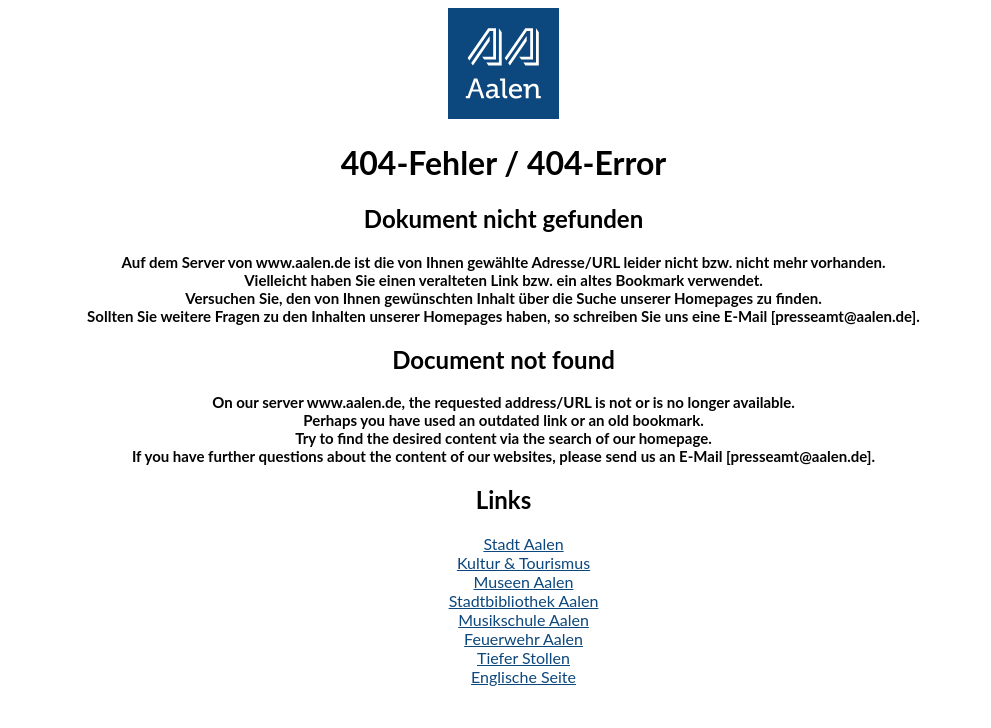 The image size is (991, 728). I want to click on Museen Aalen, so click(524, 581).